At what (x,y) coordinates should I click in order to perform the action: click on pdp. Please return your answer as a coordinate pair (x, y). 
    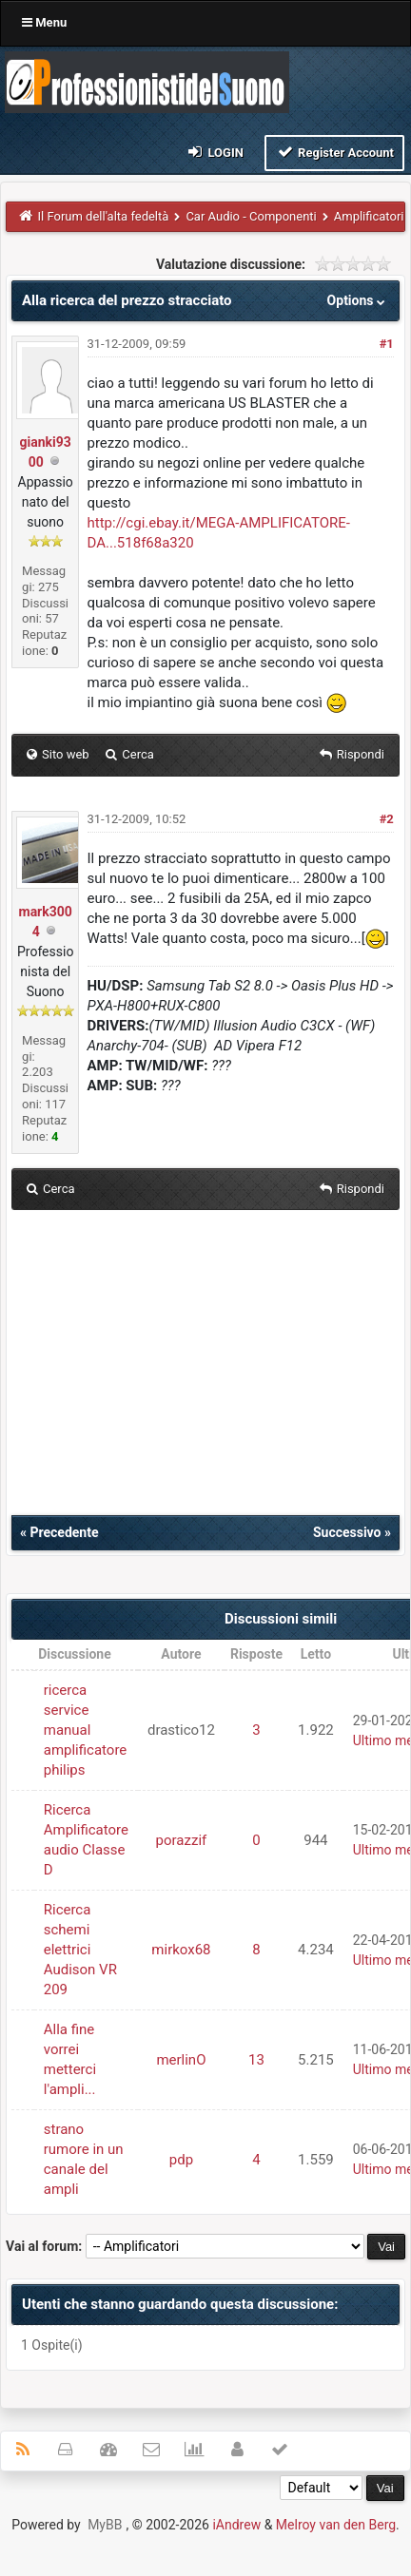
    Looking at the image, I should click on (181, 2159).